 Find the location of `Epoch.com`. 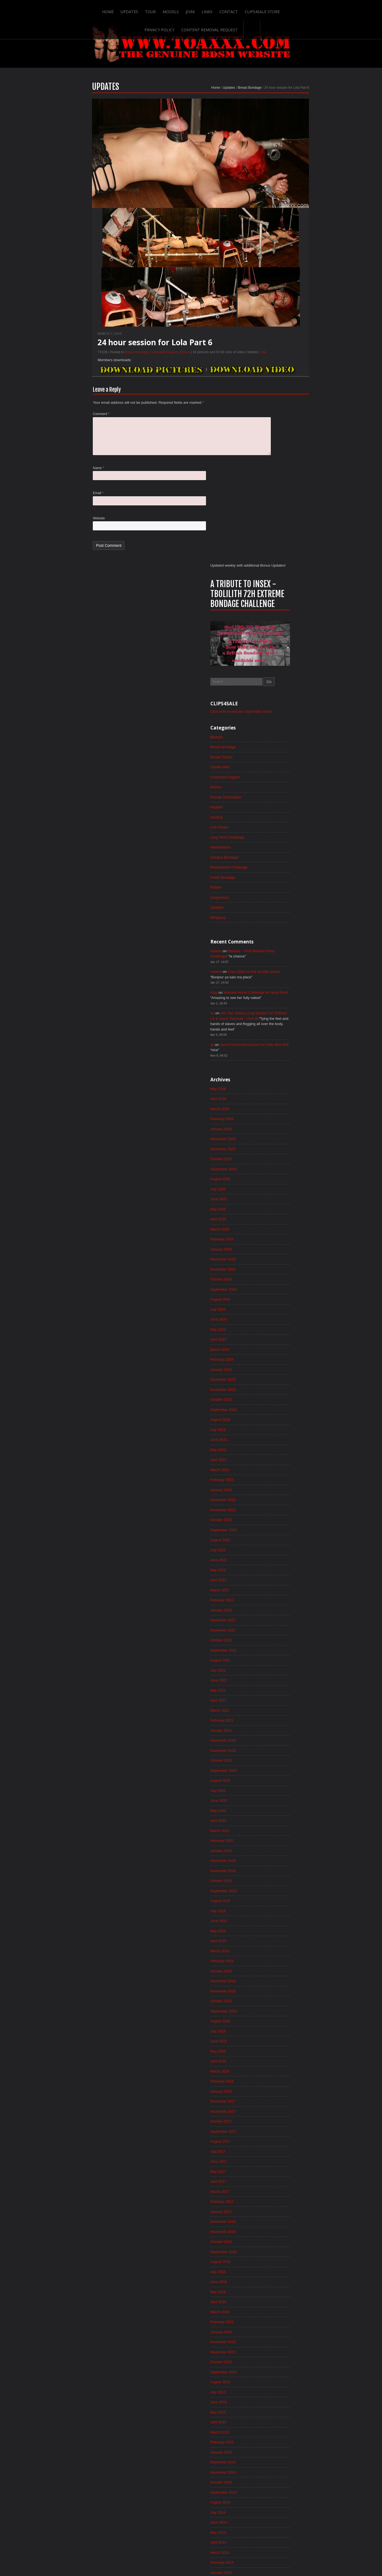

Epoch.com is located at coordinates (320, 2462).